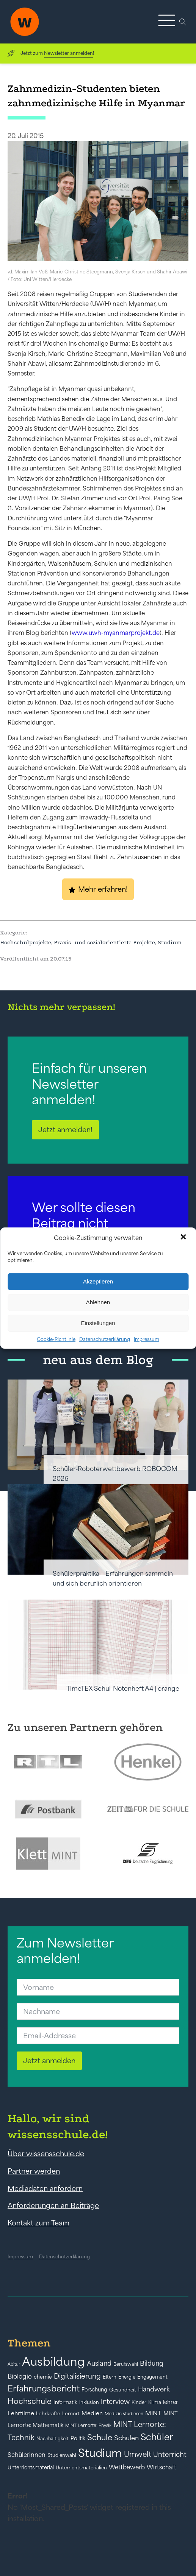 This screenshot has height=2576, width=196. I want to click on Schülerinnen [Schülerinnen (60 Einträge)], so click(26, 2454).